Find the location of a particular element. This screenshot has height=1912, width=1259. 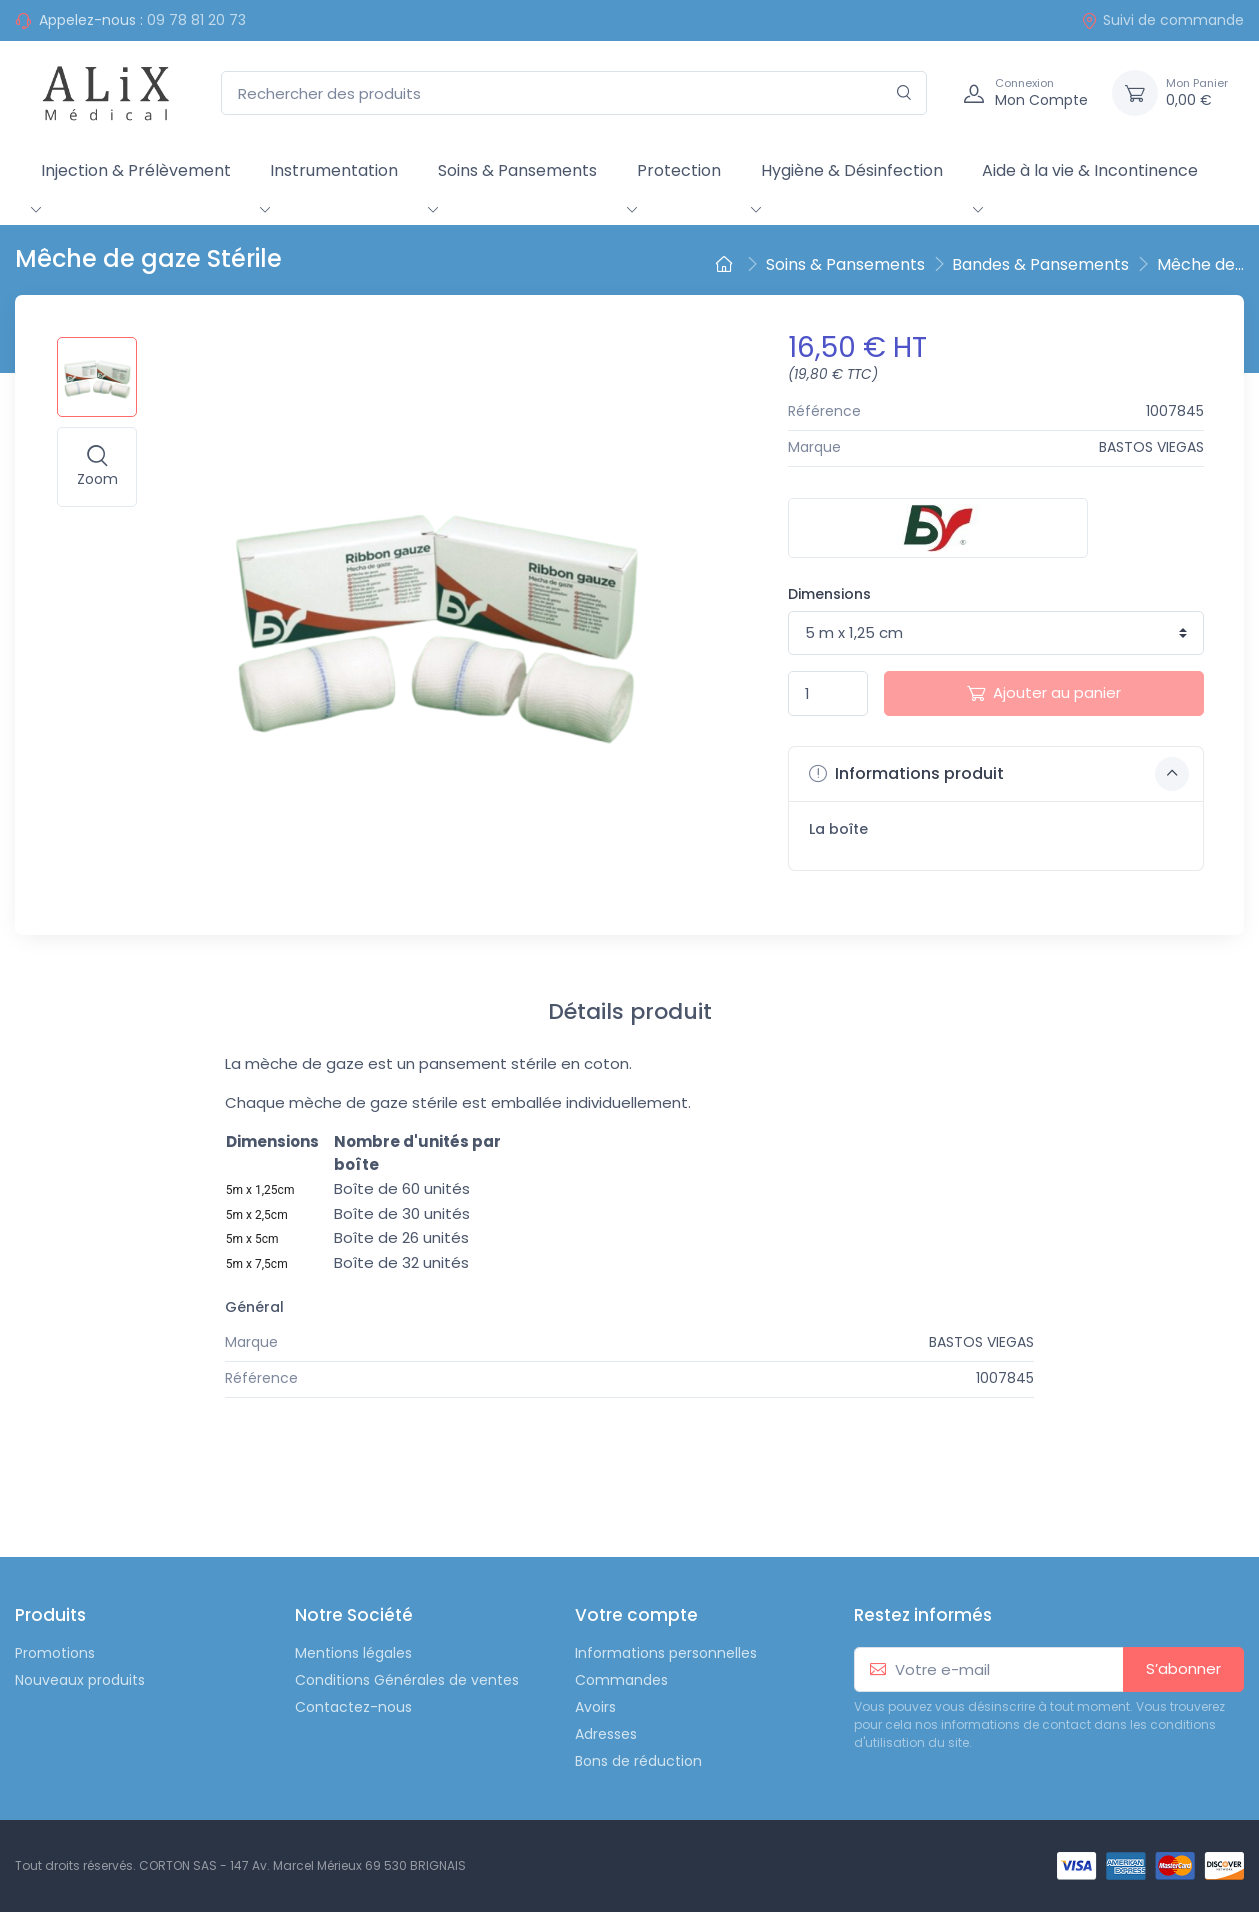

Dimensions is located at coordinates (829, 594).